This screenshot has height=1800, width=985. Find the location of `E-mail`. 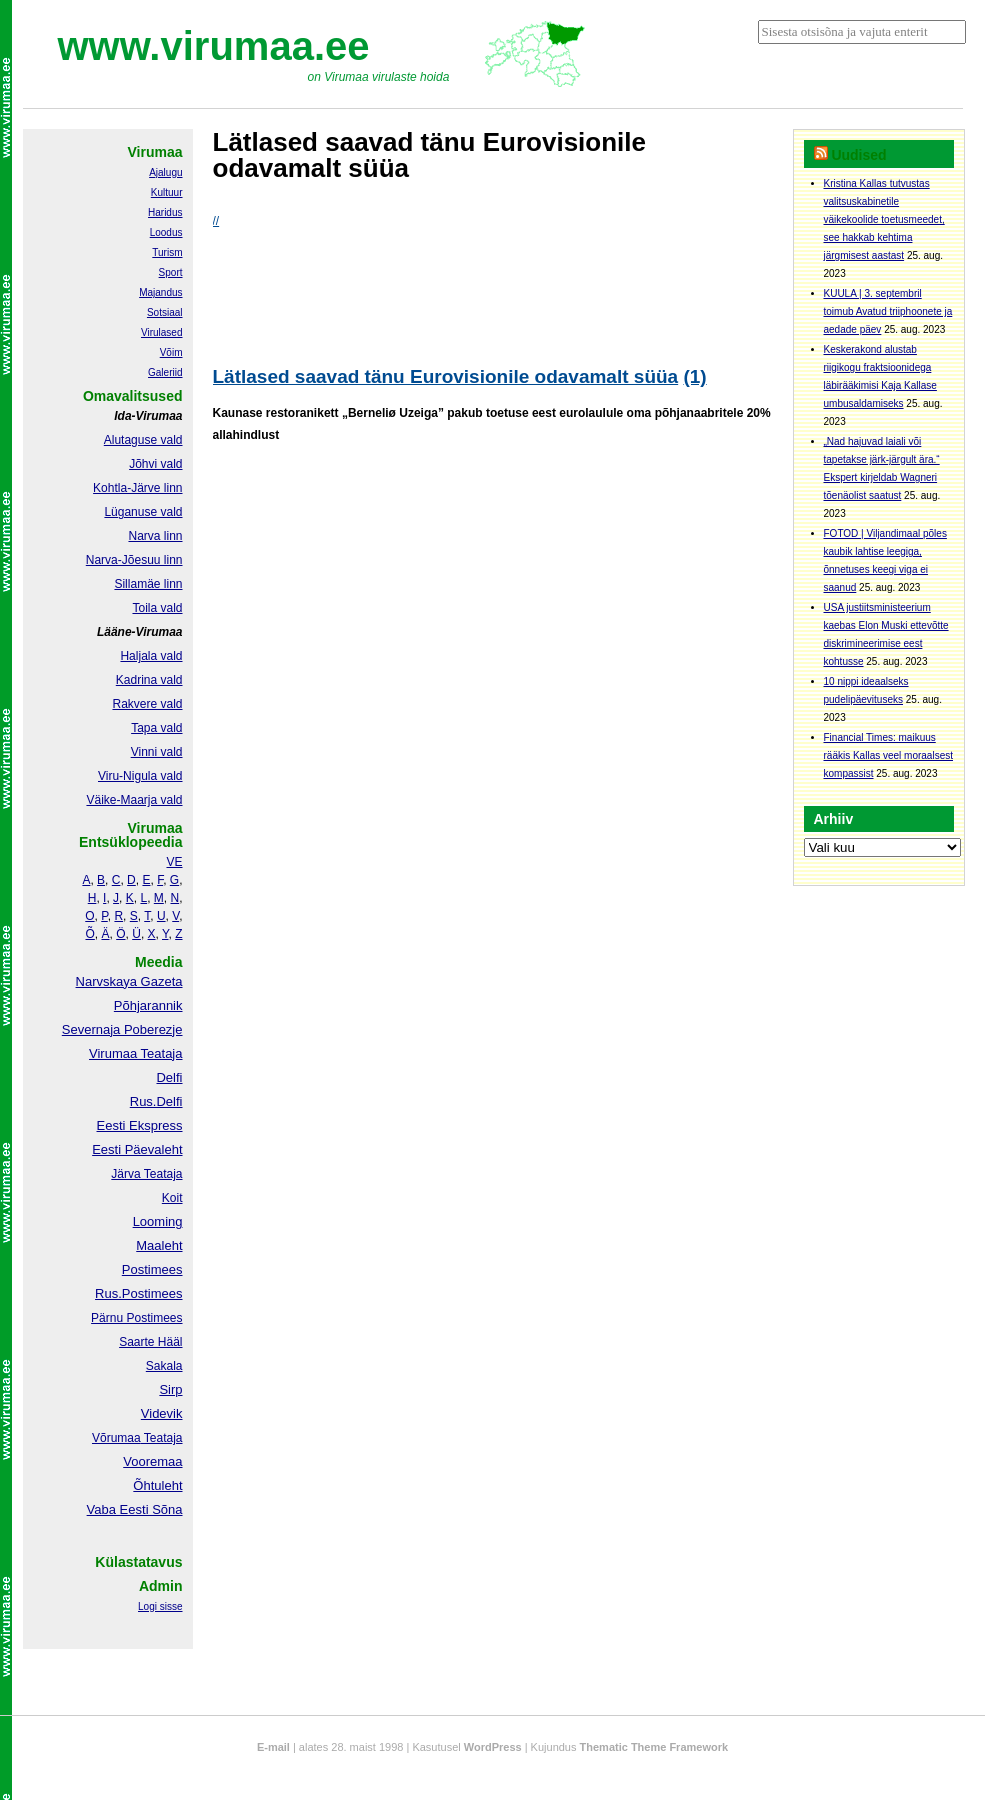

E-mail is located at coordinates (273, 1747).